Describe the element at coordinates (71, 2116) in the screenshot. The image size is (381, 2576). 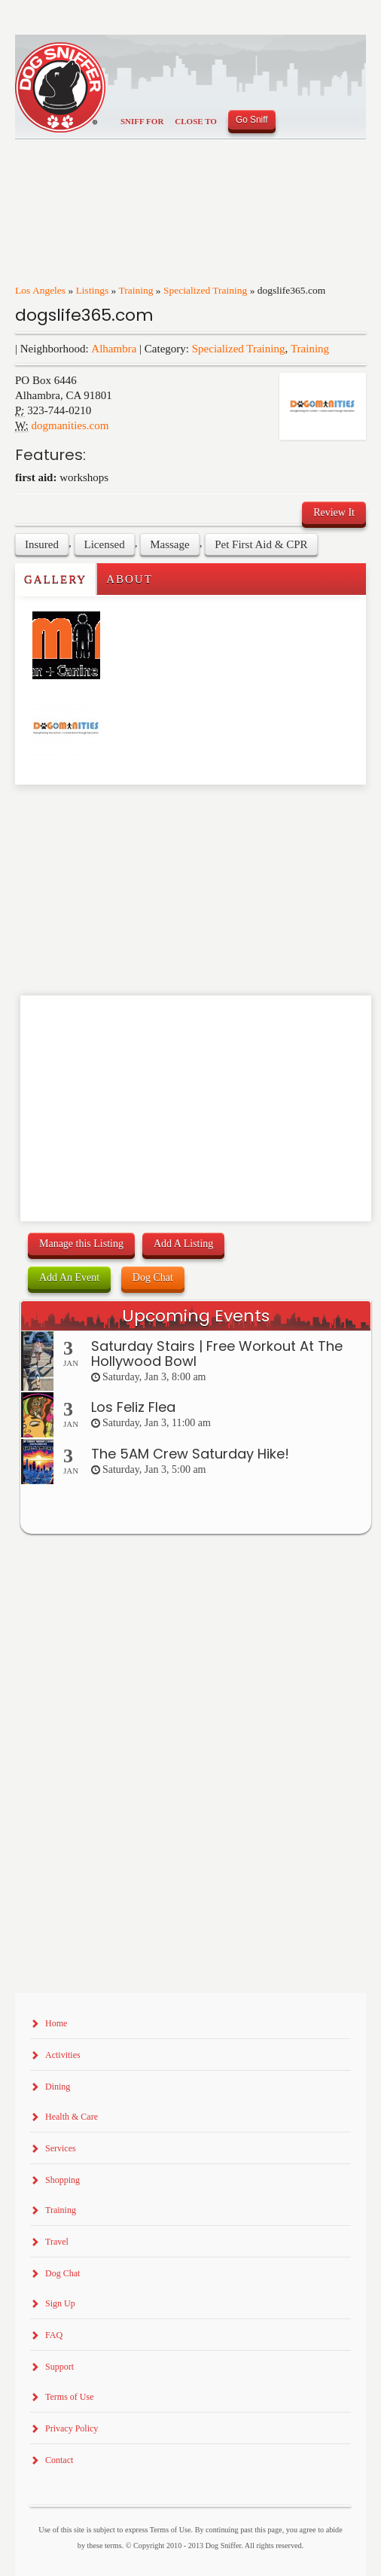
I see `Health & Care` at that location.